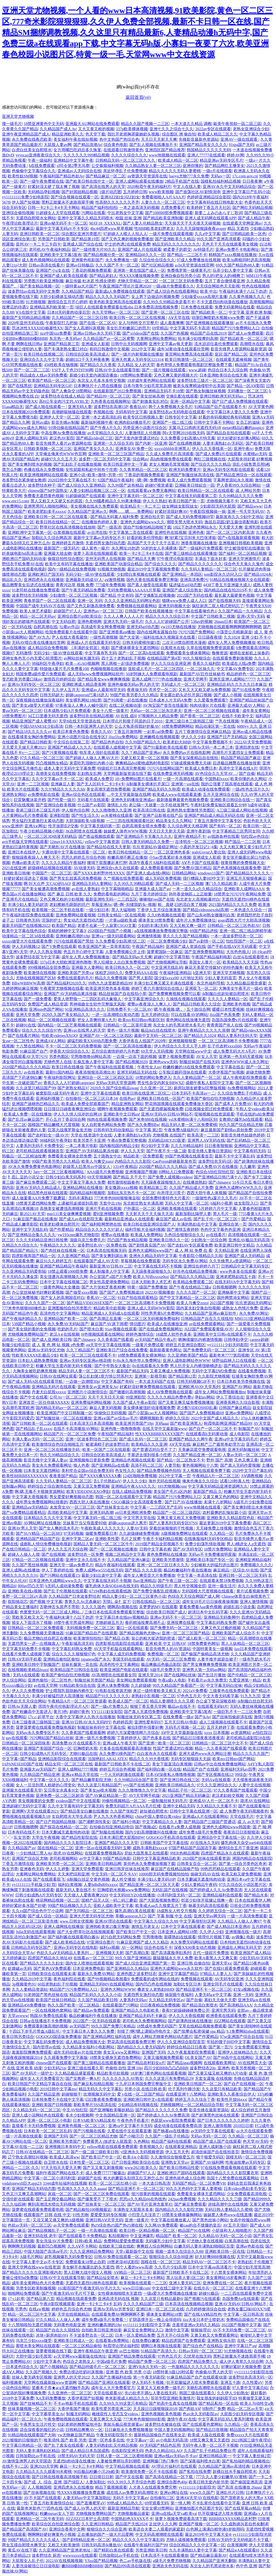 Image resolution: width=276 pixels, height=2576 pixels. What do you see at coordinates (193, 1250) in the screenshot?
I see `成 人 网 站 免费 在 看` at bounding box center [193, 1250].